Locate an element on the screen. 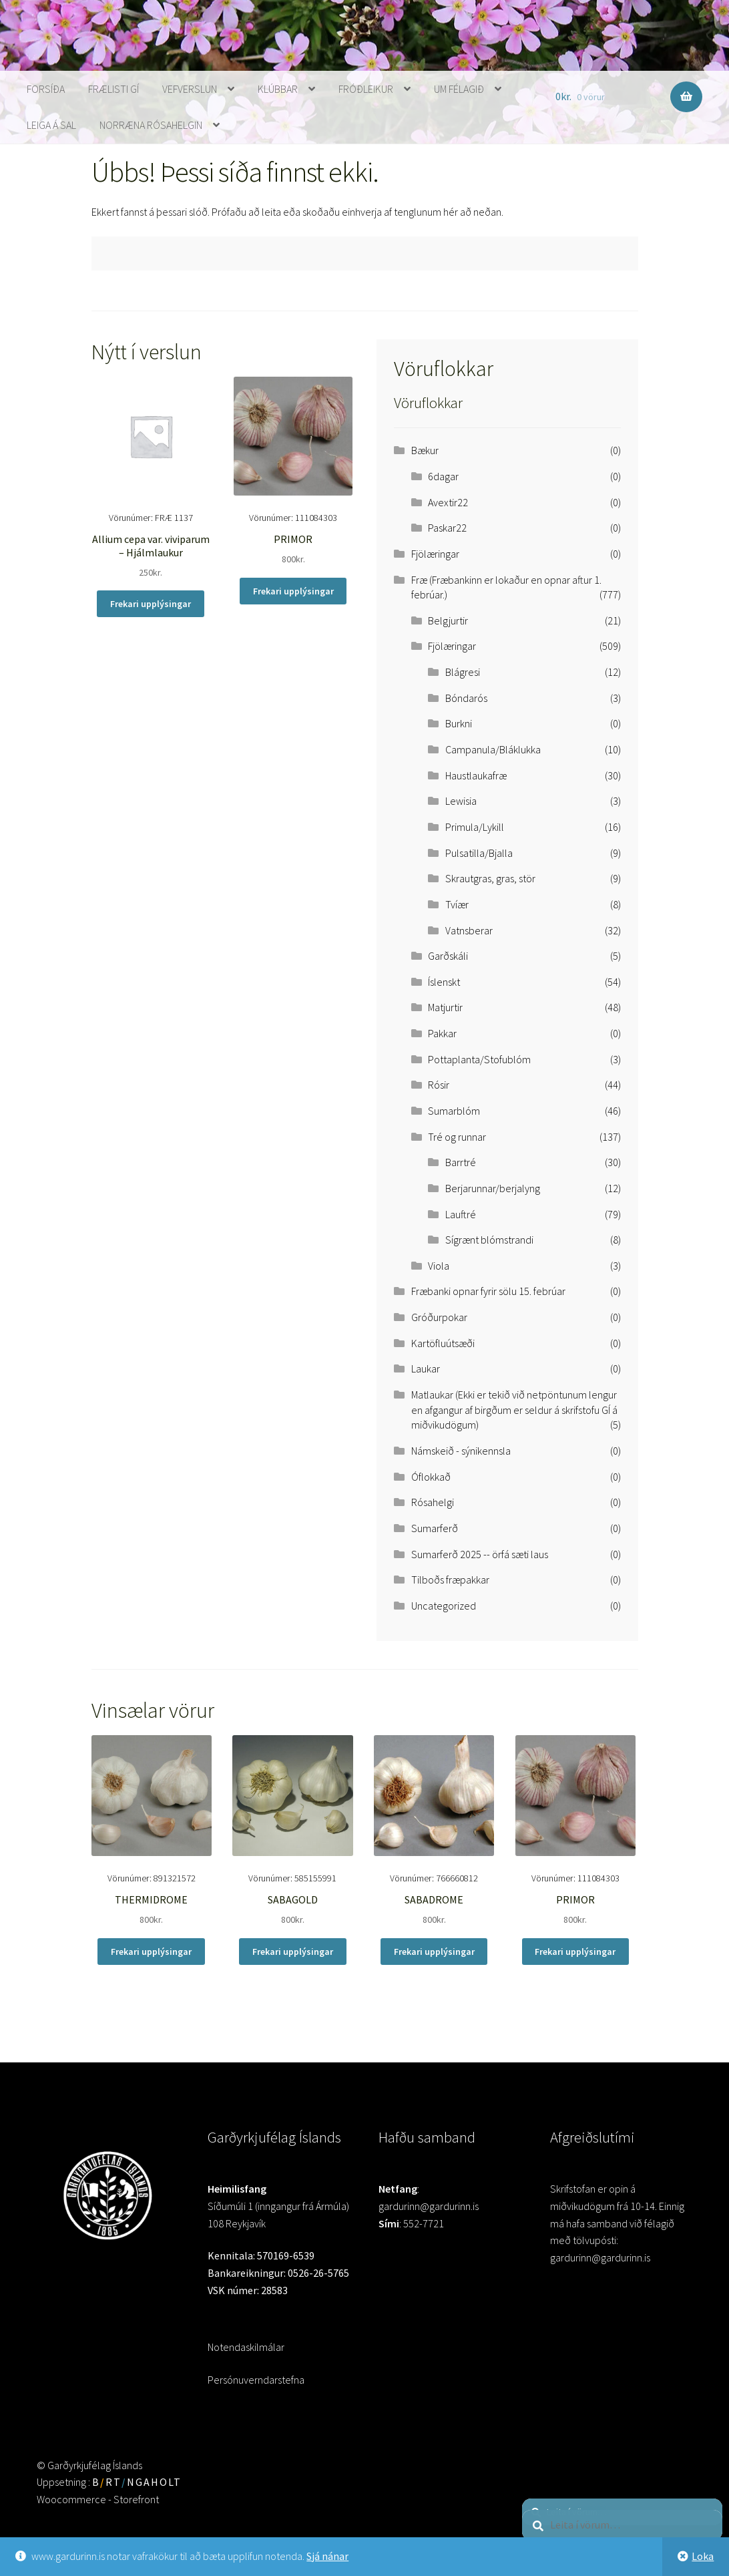 The width and height of the screenshot is (729, 2576). Tvíær is located at coordinates (457, 904).